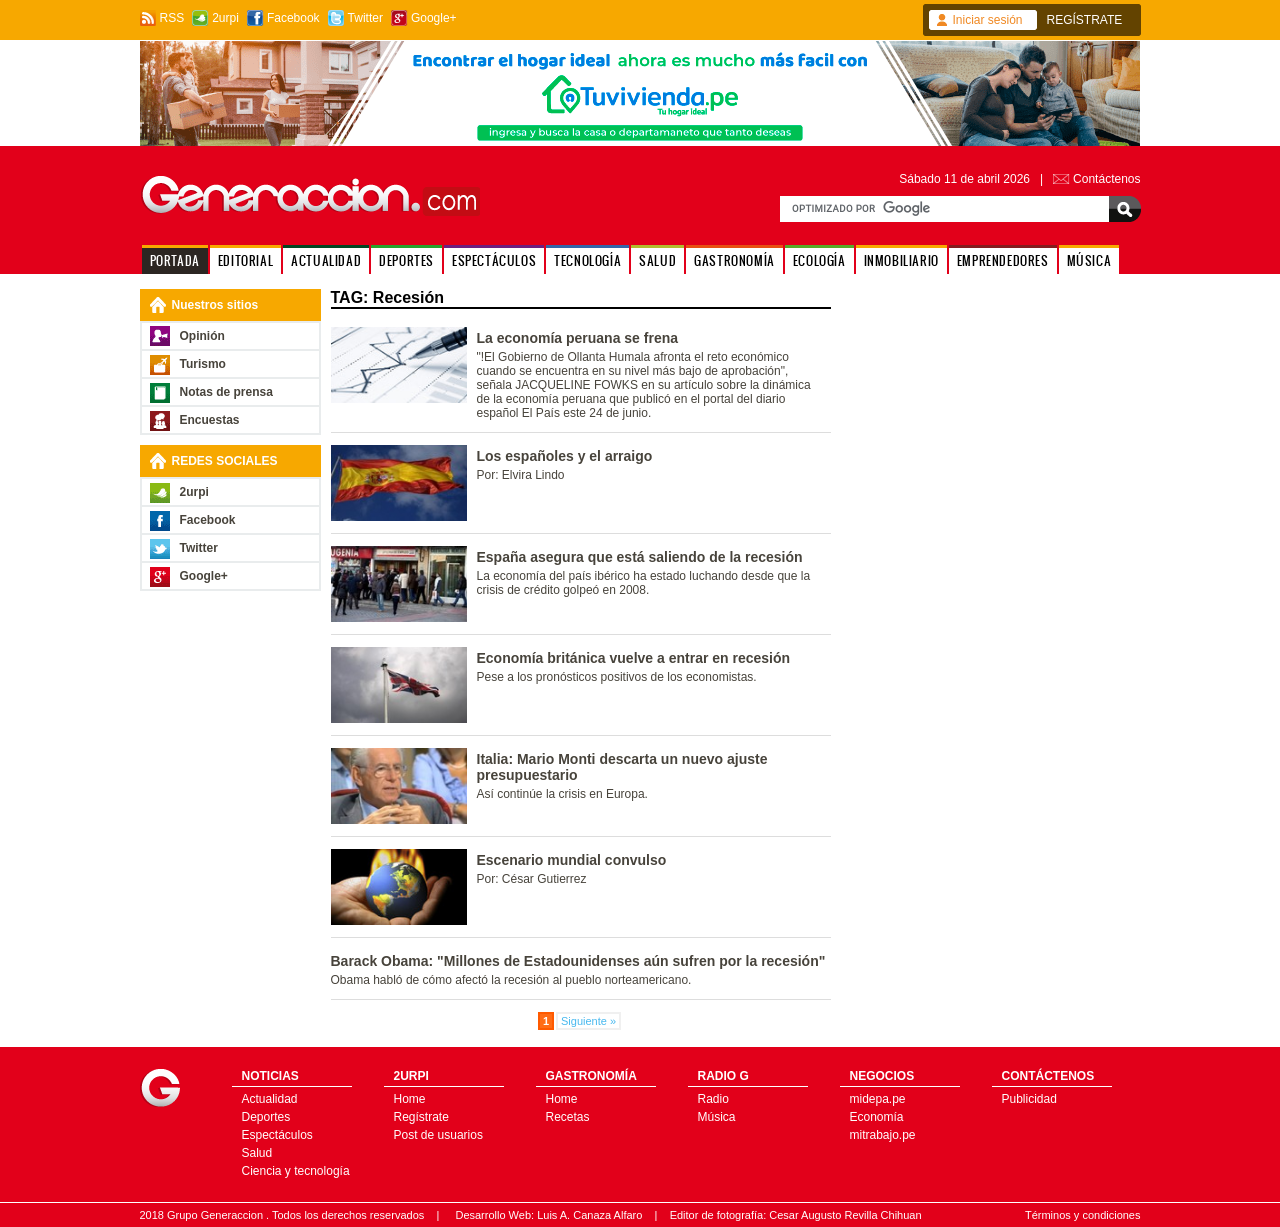  Describe the element at coordinates (878, 1099) in the screenshot. I see `midepa.pe` at that location.